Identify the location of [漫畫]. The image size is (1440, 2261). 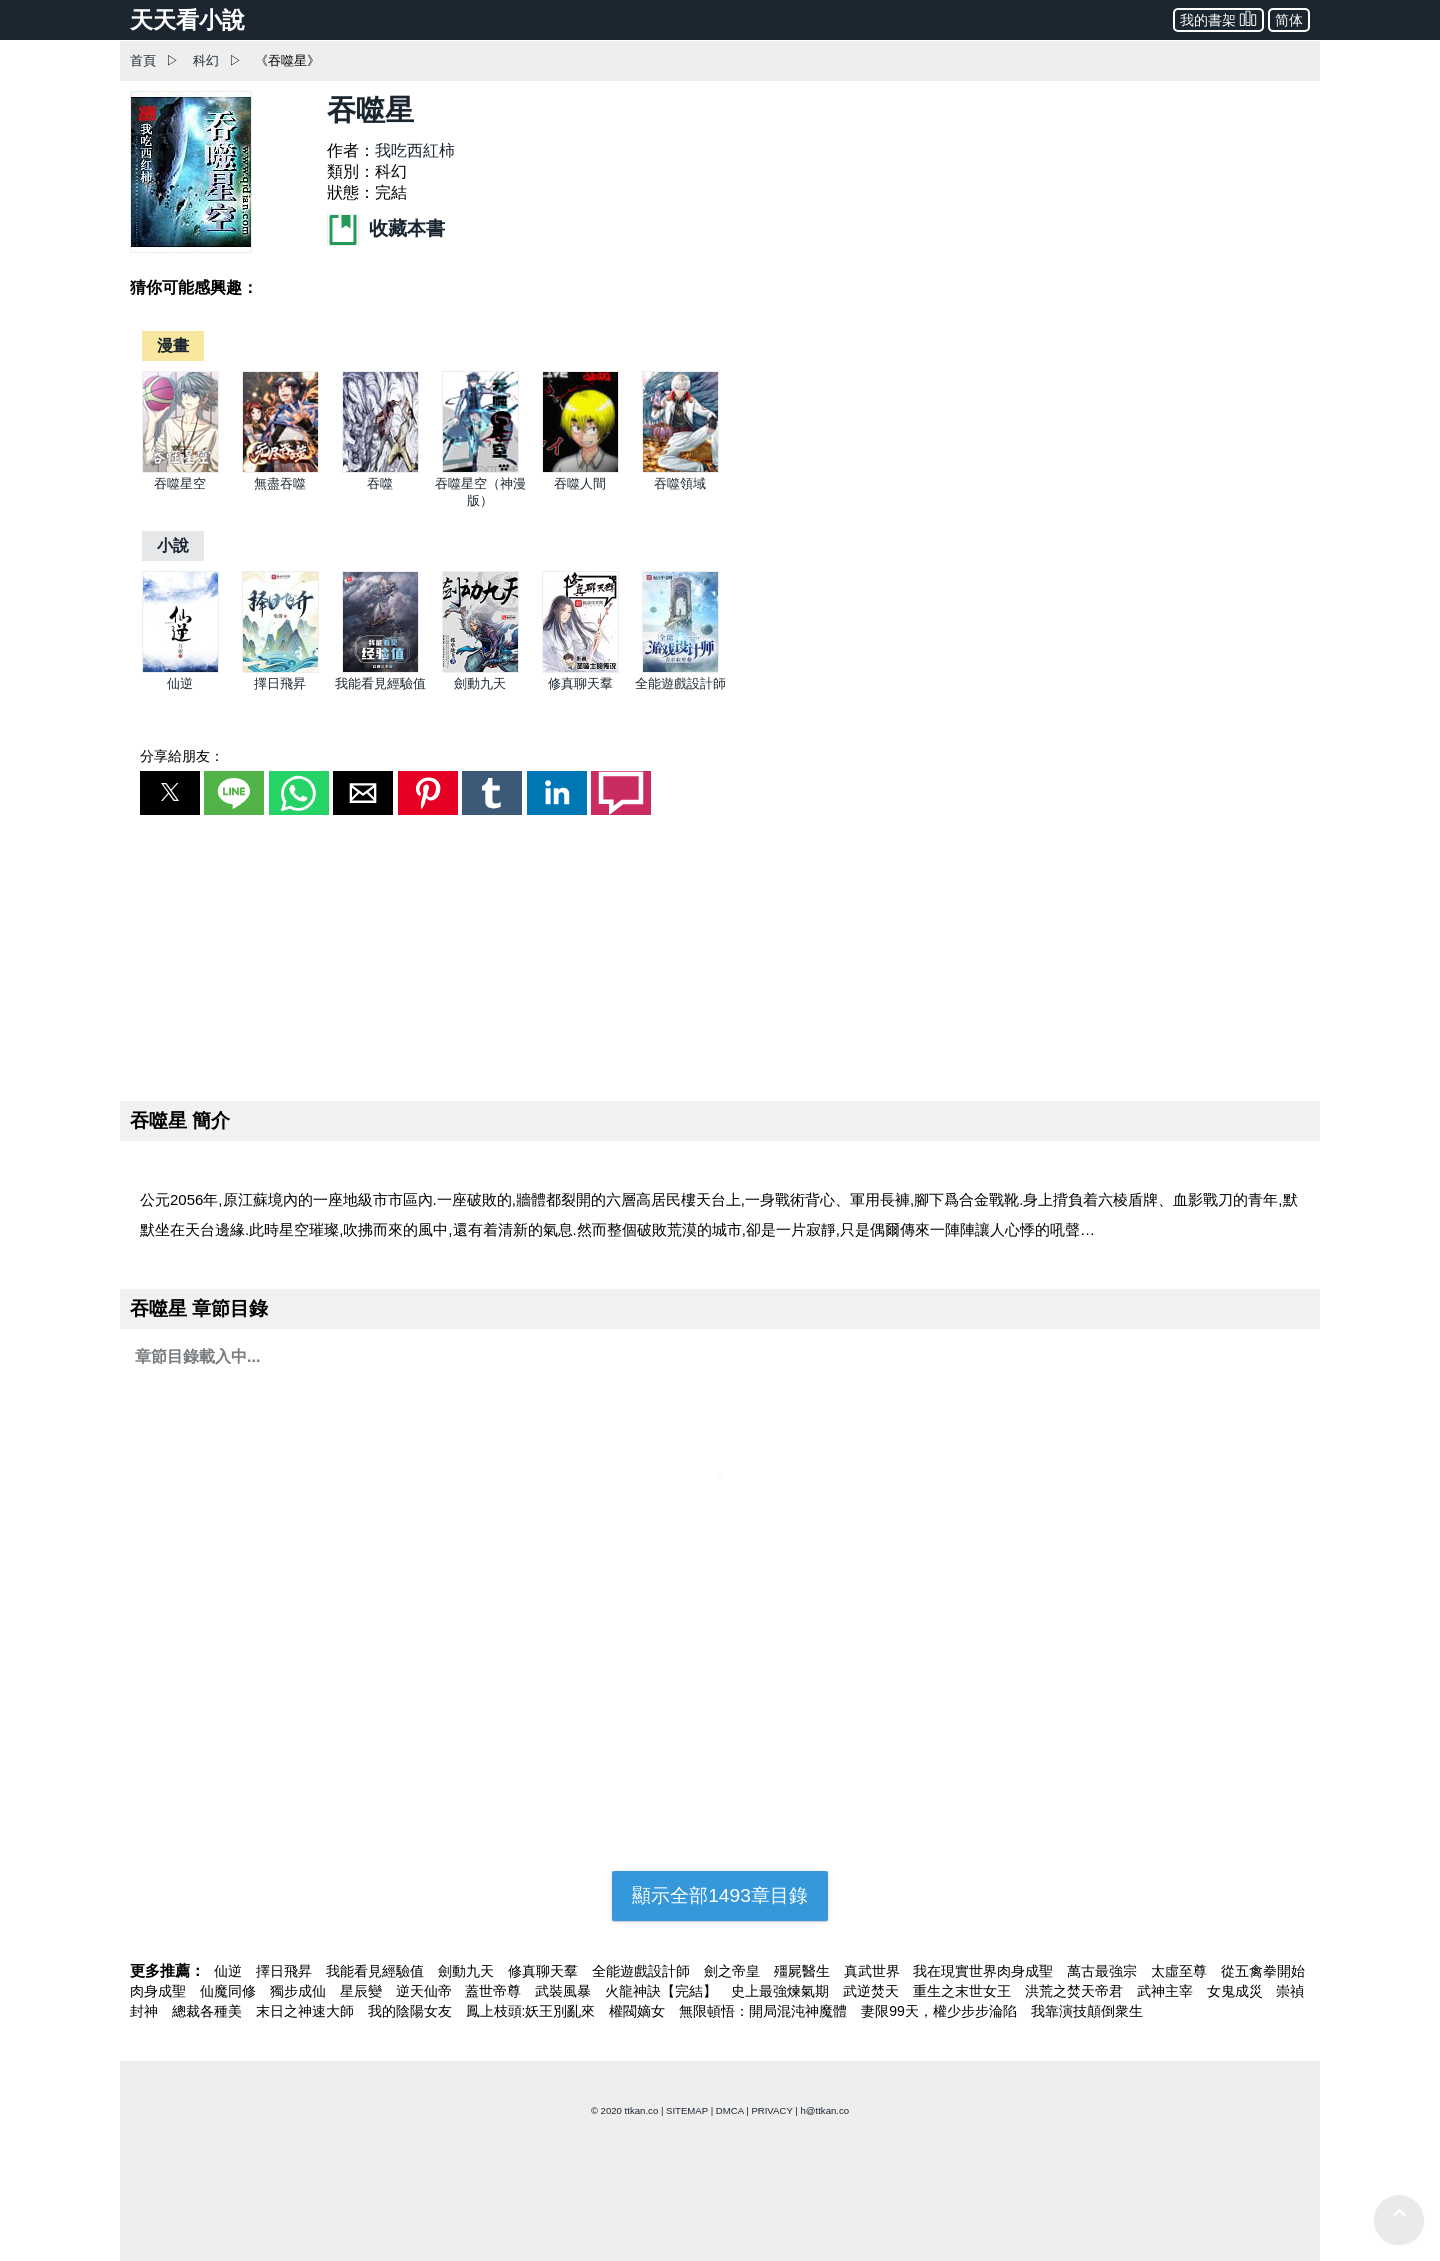
(173, 345).